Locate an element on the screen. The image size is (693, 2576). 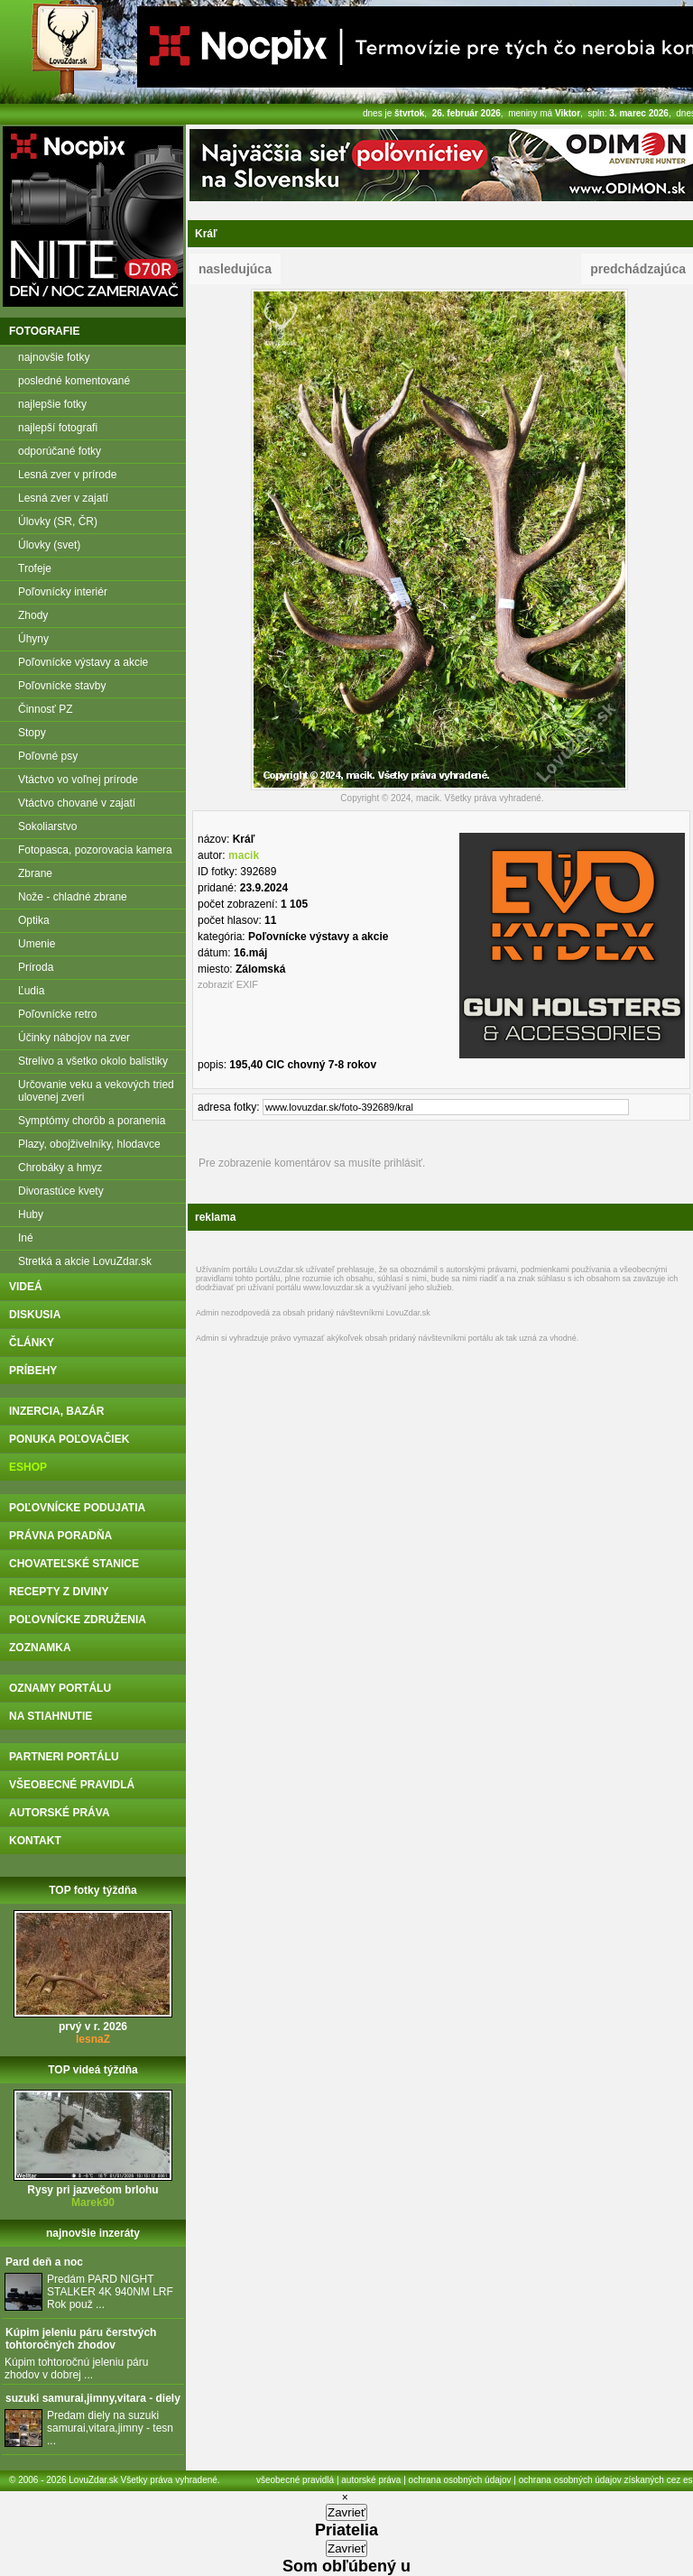
ochrana osobných údajov is located at coordinates (460, 2480).